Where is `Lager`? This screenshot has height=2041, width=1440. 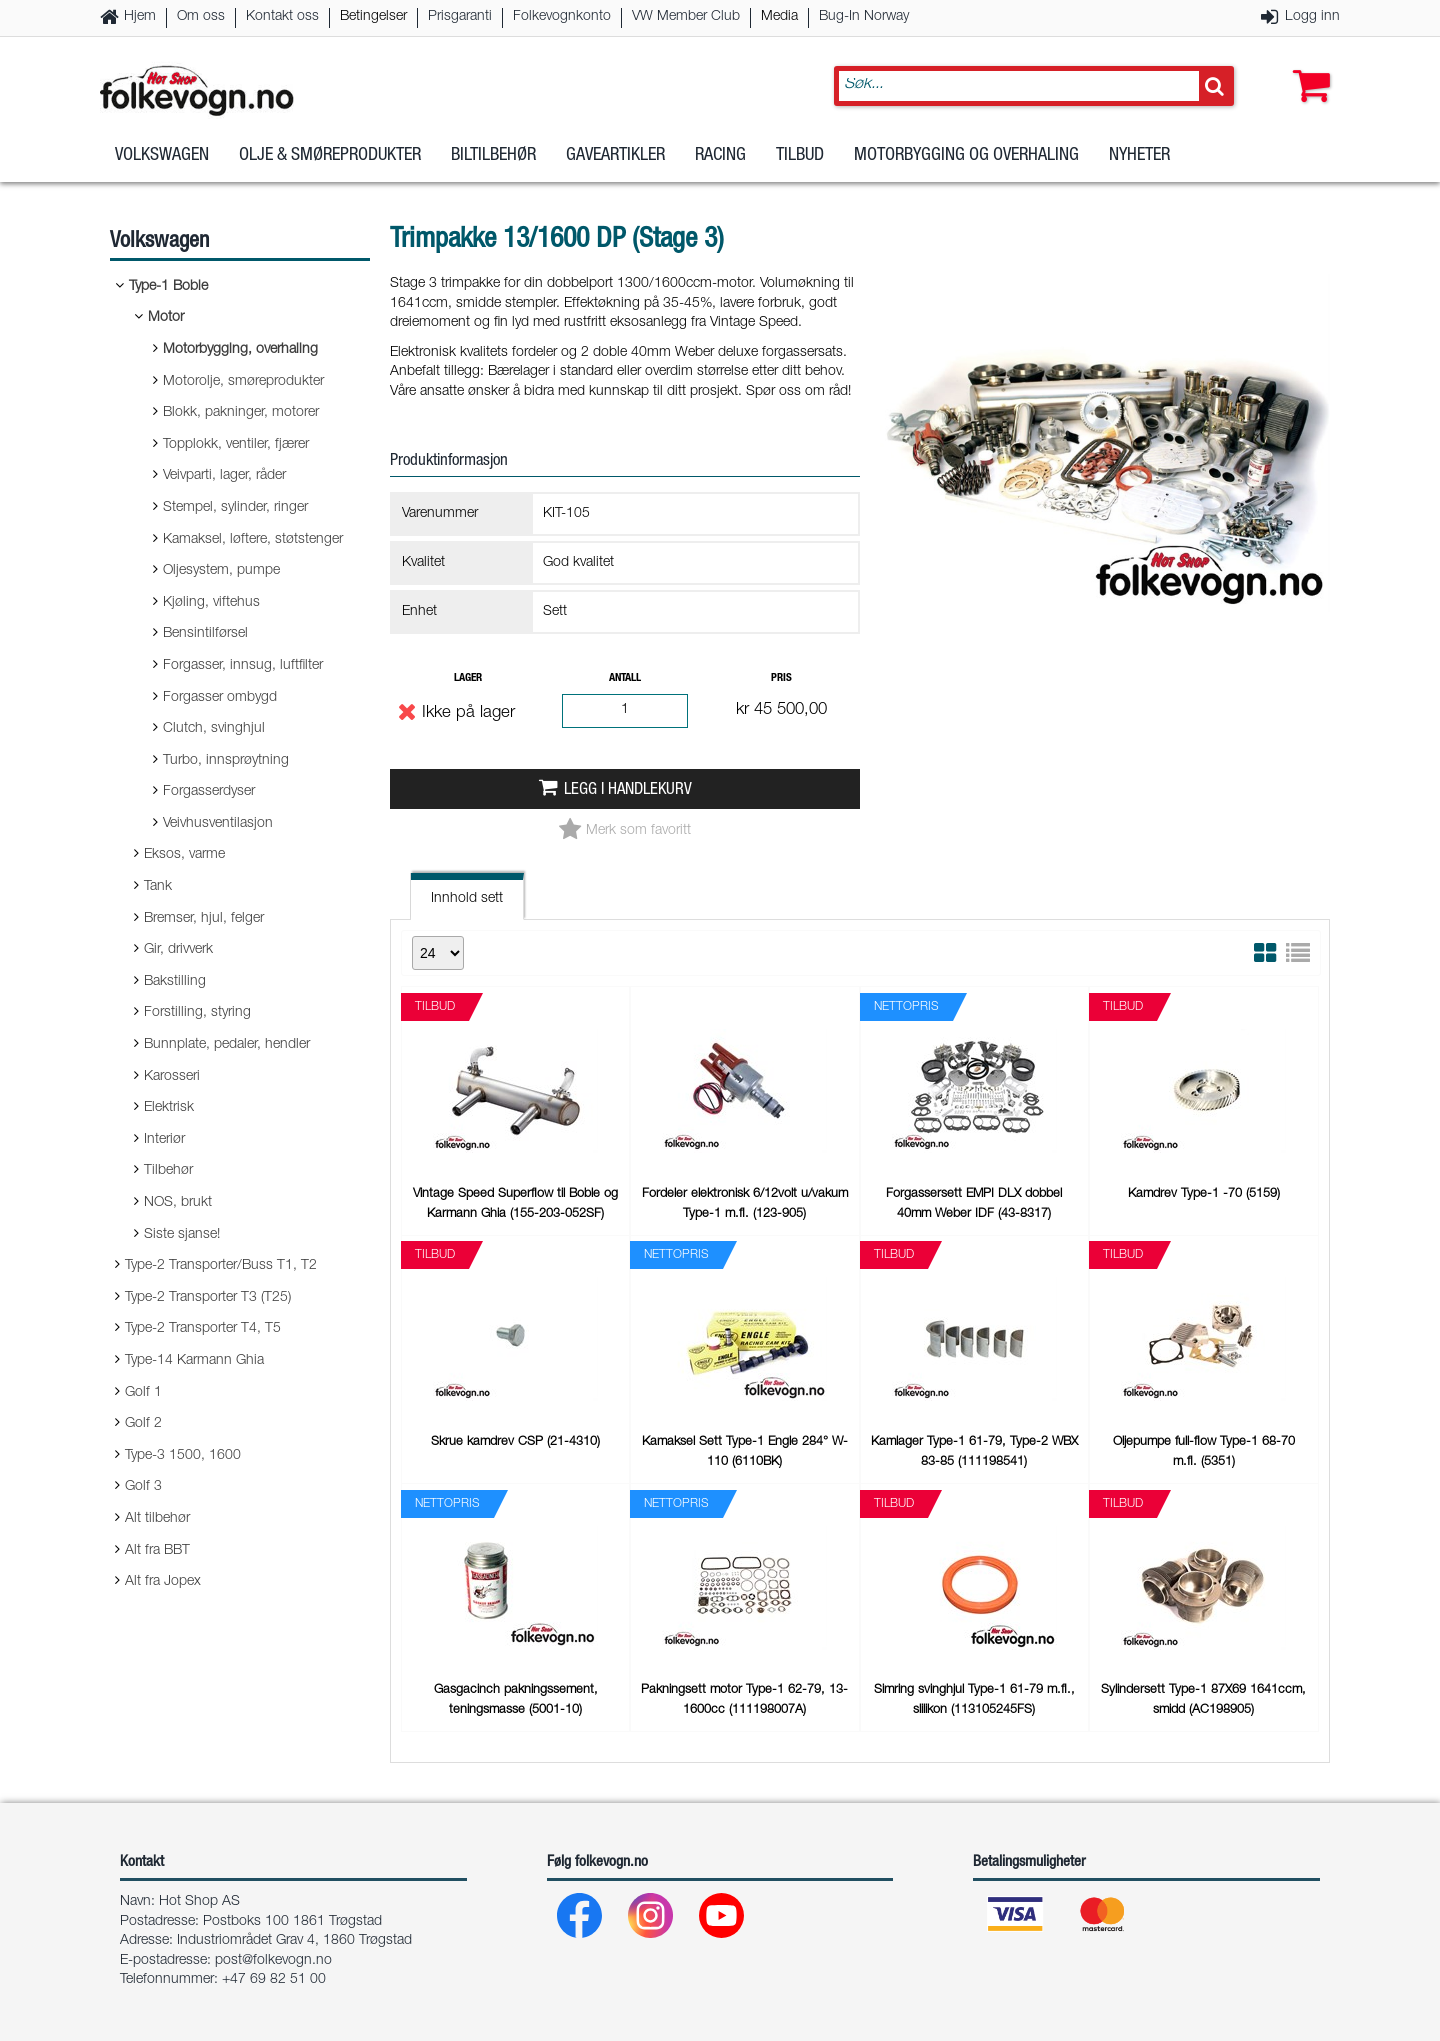
Lager is located at coordinates (468, 678).